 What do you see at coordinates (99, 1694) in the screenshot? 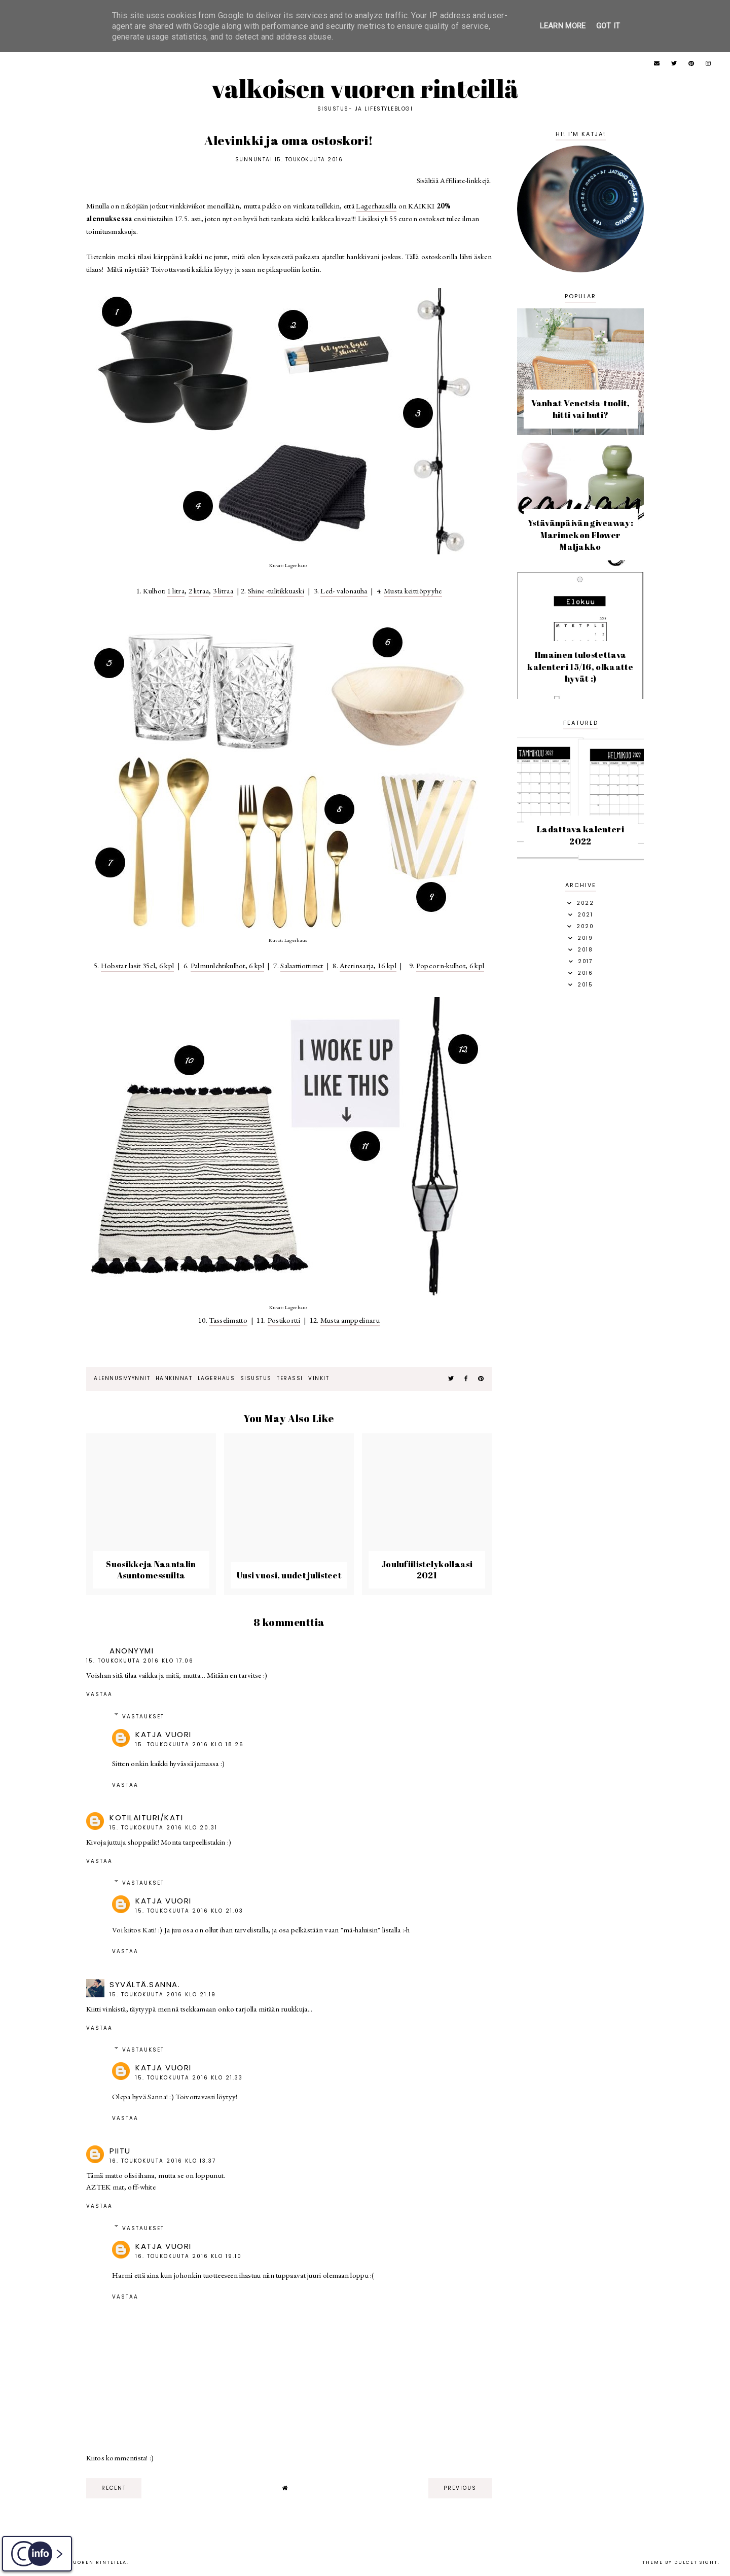
I see `Vastaa` at bounding box center [99, 1694].